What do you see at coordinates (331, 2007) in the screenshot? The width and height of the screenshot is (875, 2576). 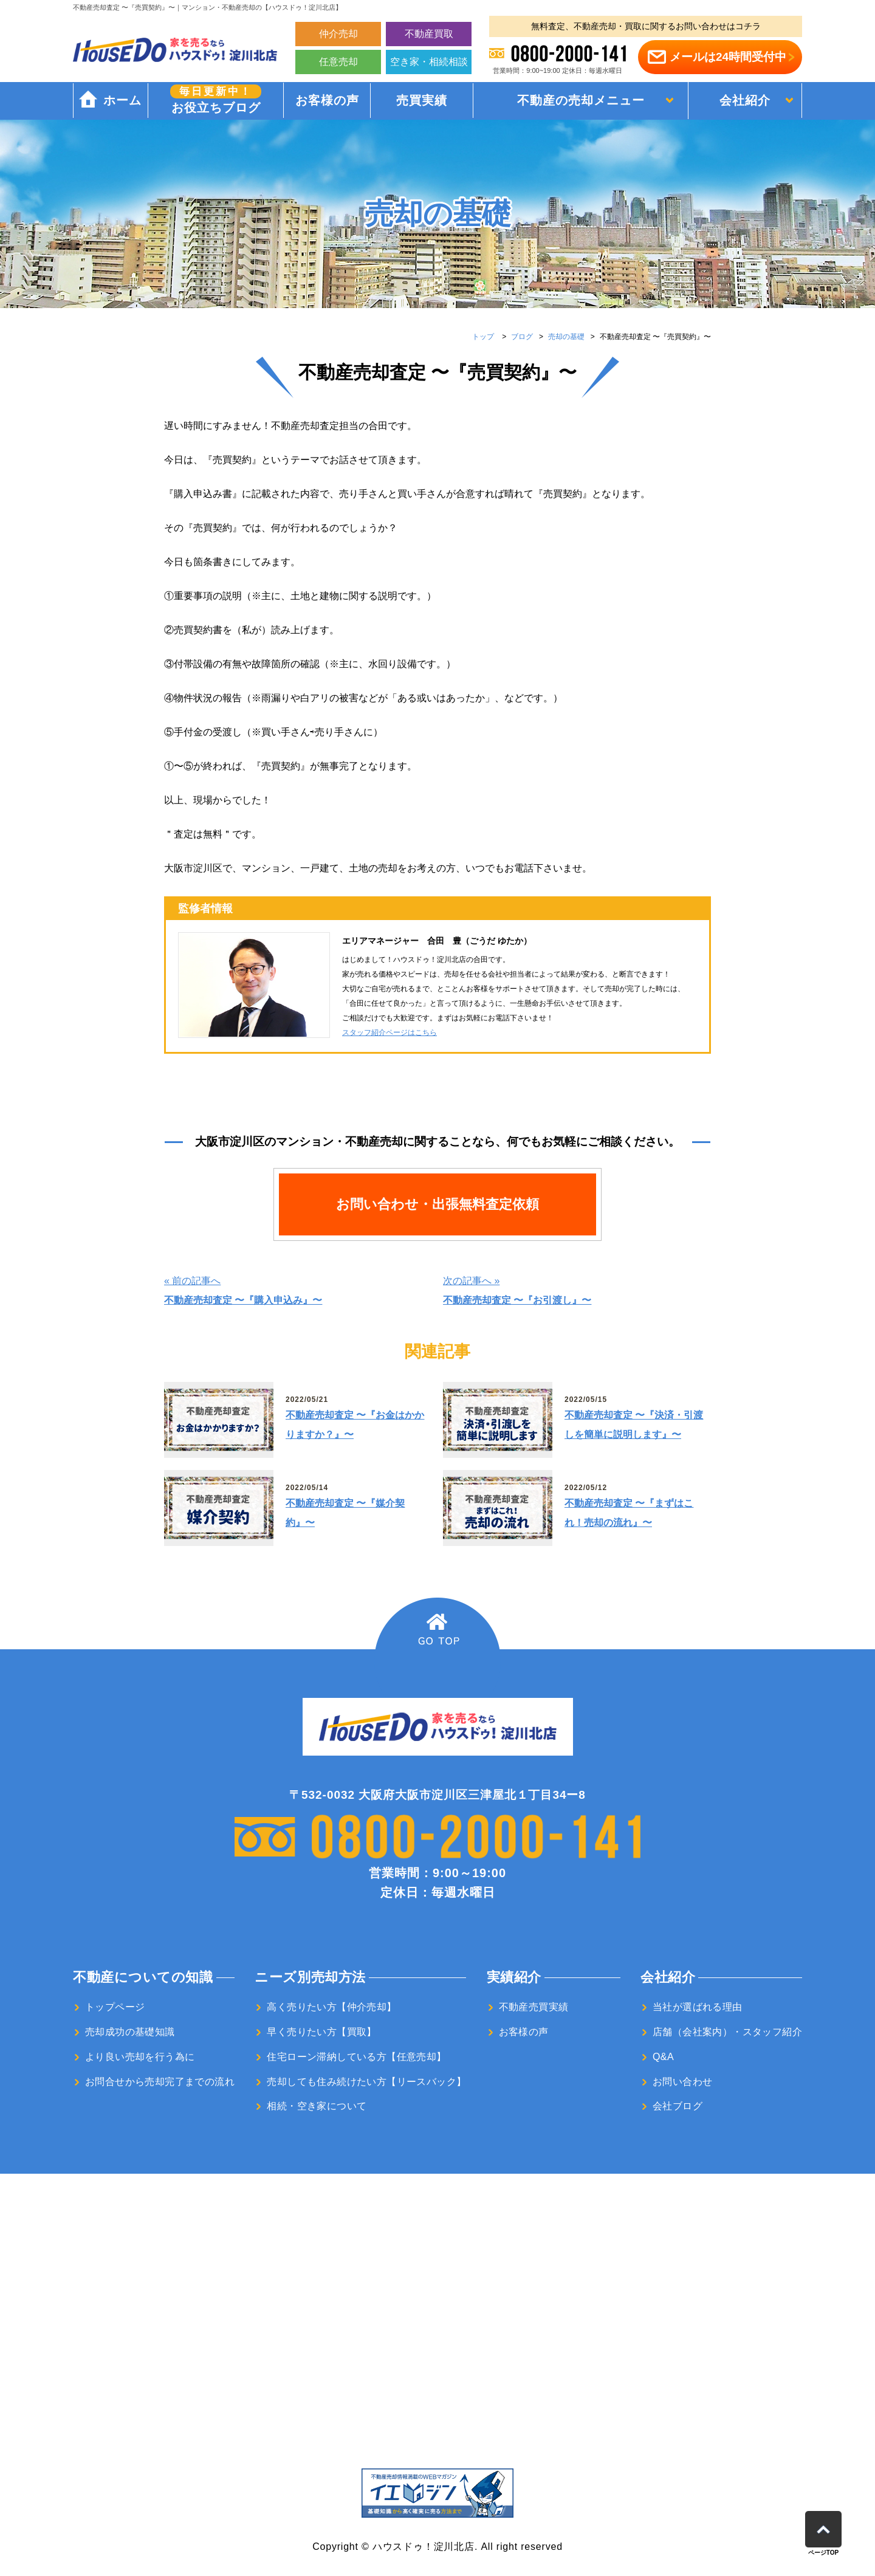 I see `高く売りたい方【仲介売却】` at bounding box center [331, 2007].